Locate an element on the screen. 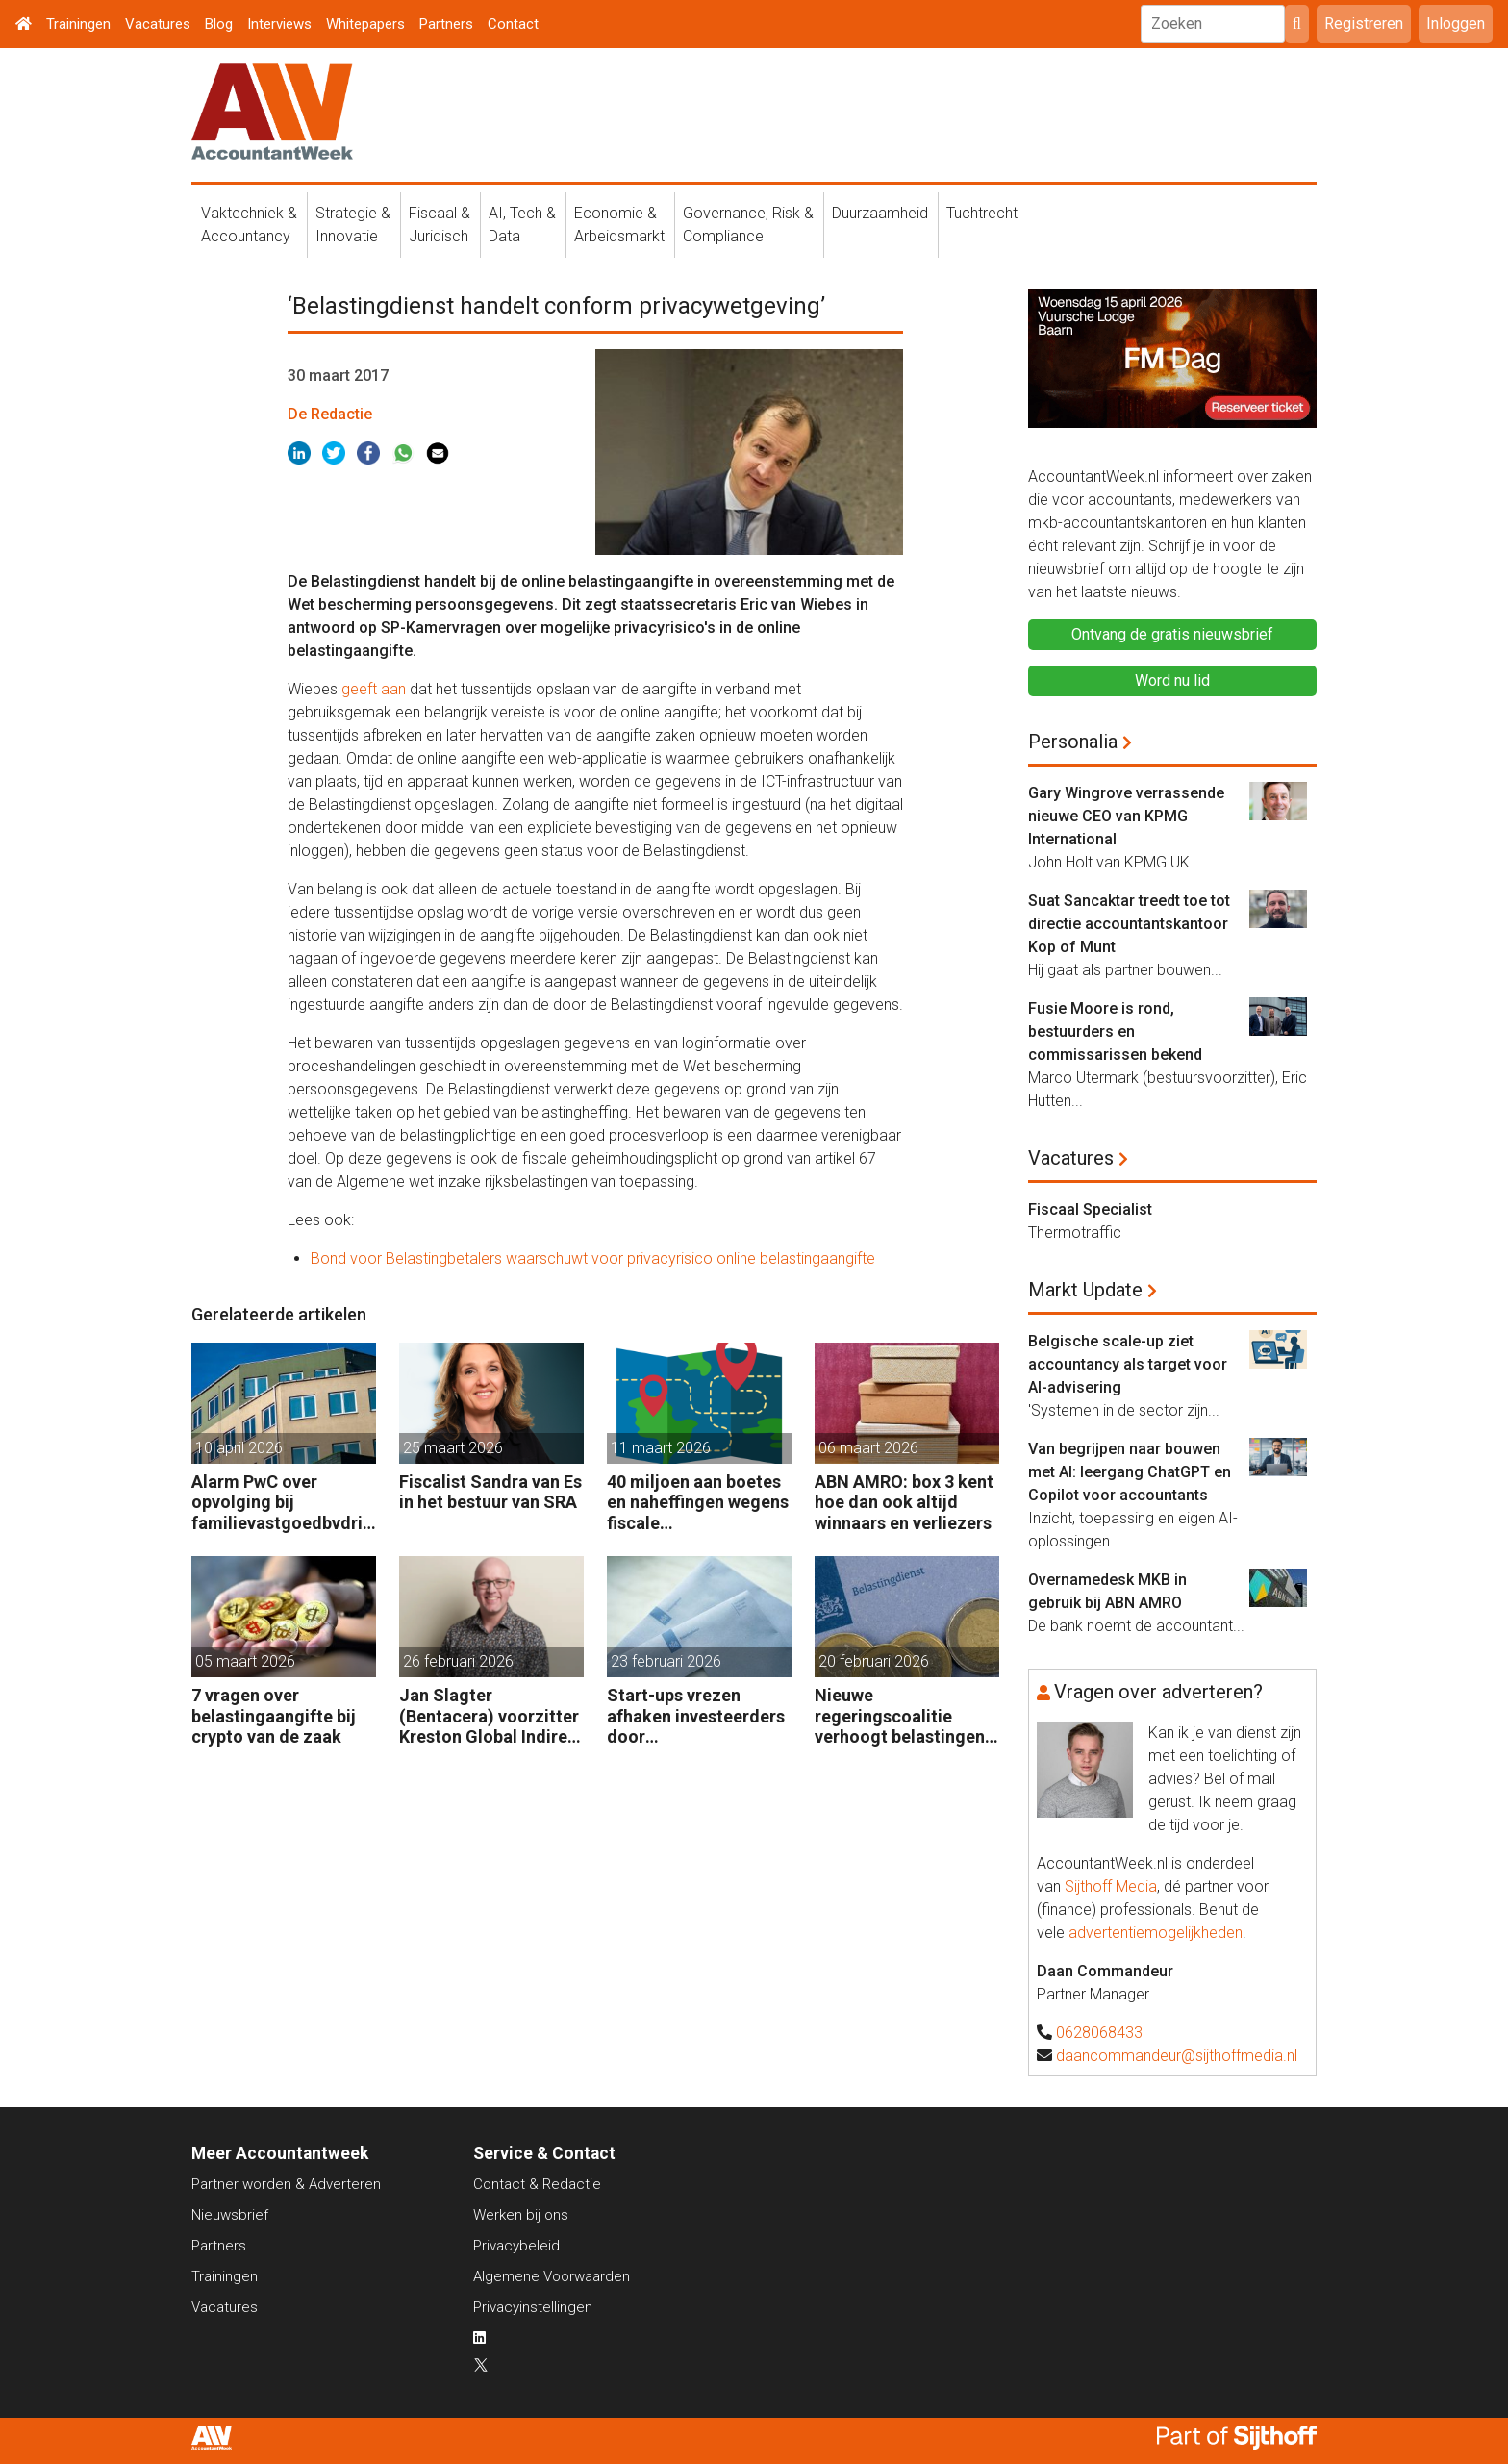  Duurzaamheid is located at coordinates (880, 213).